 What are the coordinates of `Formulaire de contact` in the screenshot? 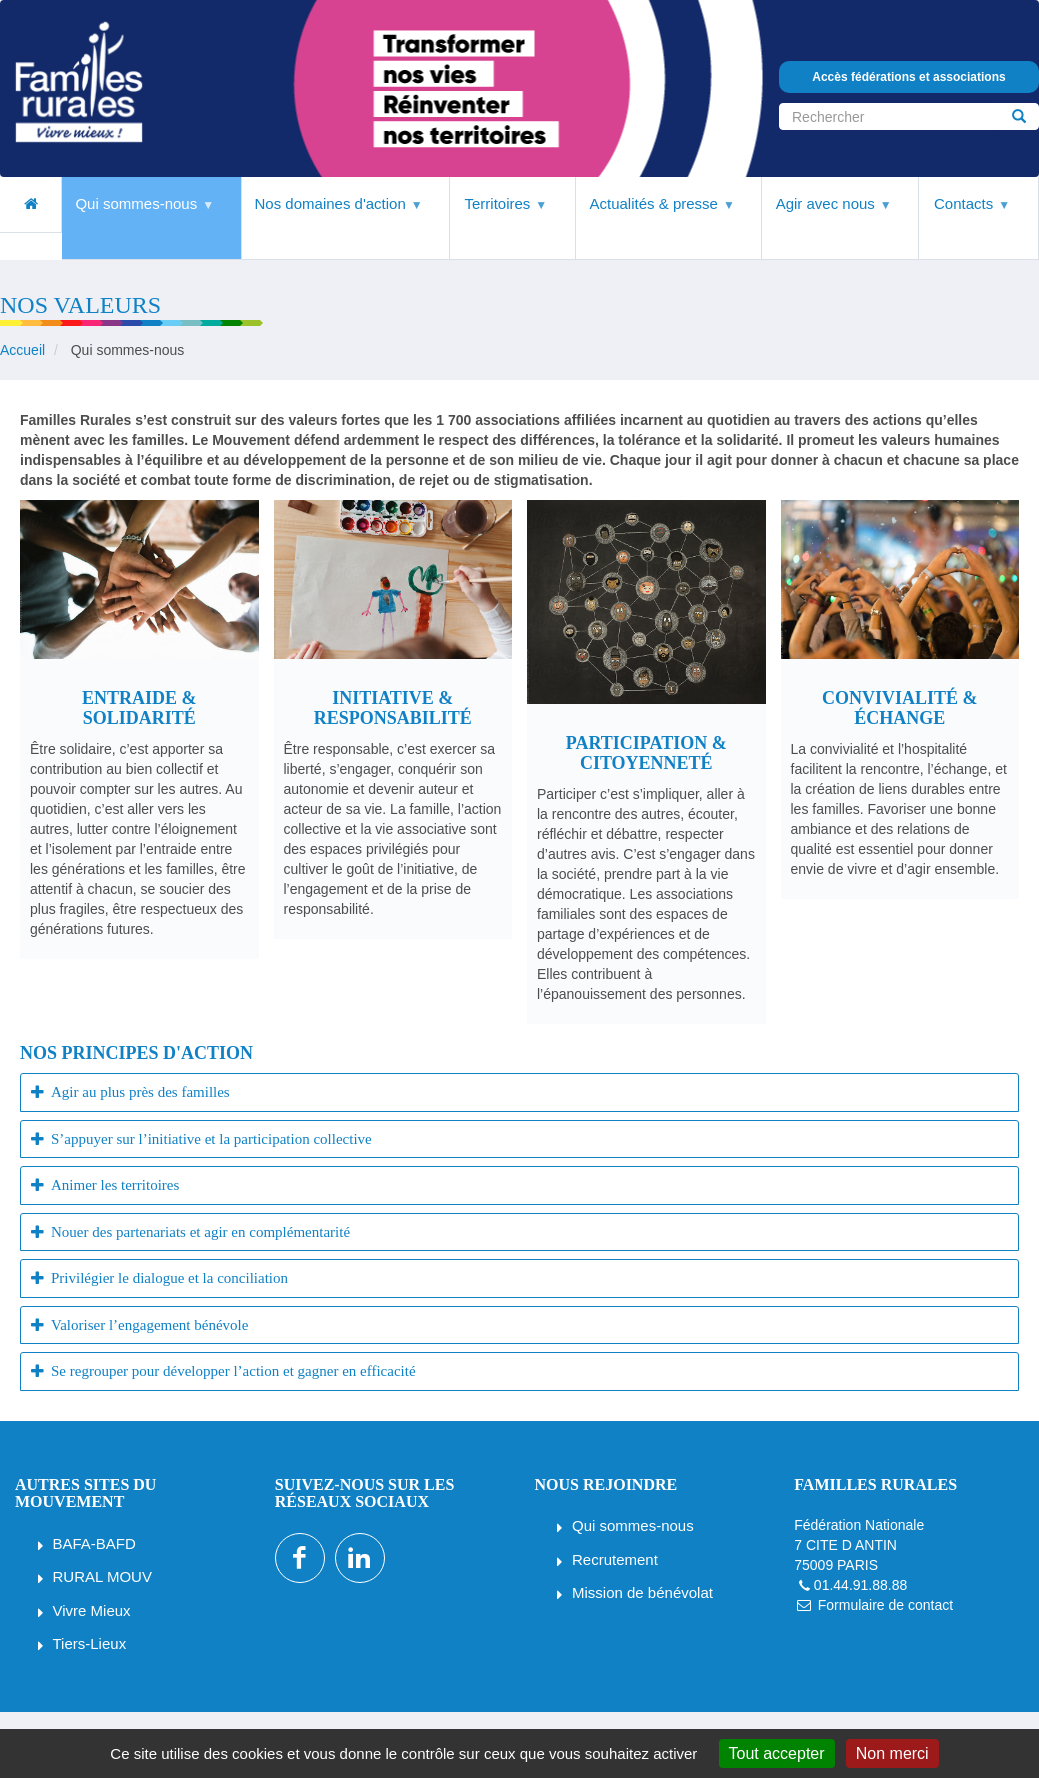 It's located at (885, 1605).